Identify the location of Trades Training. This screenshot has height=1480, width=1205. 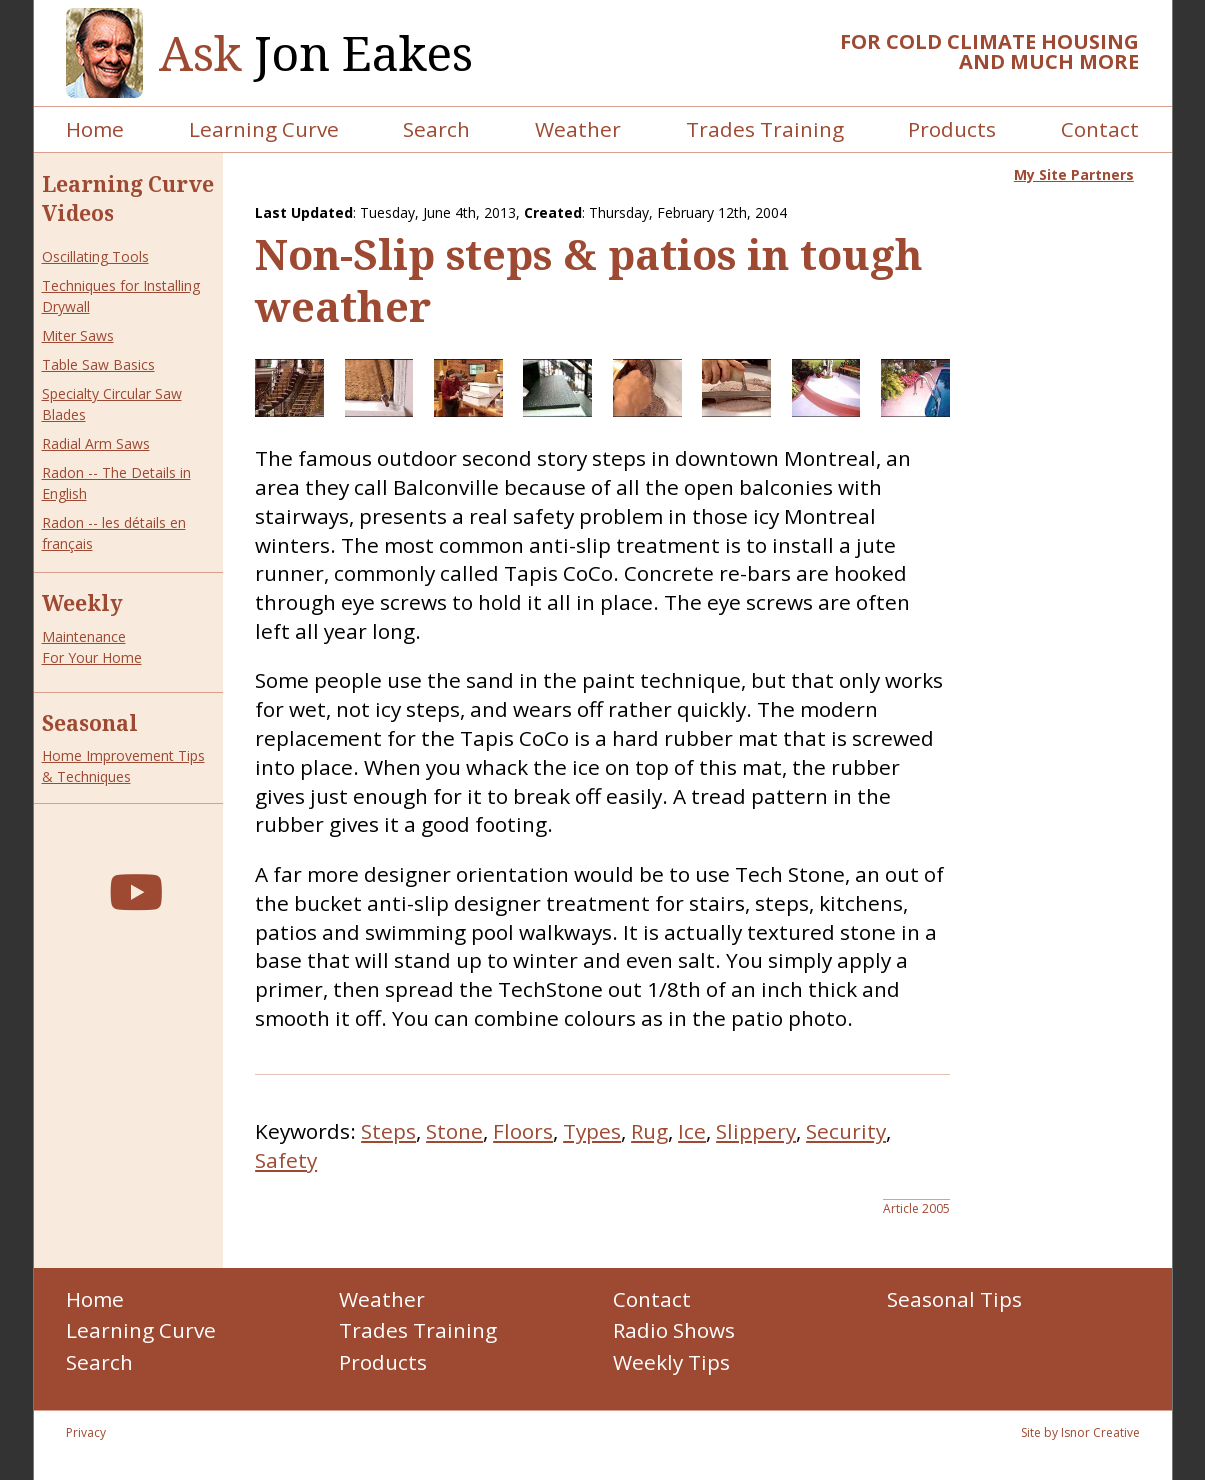
(765, 129).